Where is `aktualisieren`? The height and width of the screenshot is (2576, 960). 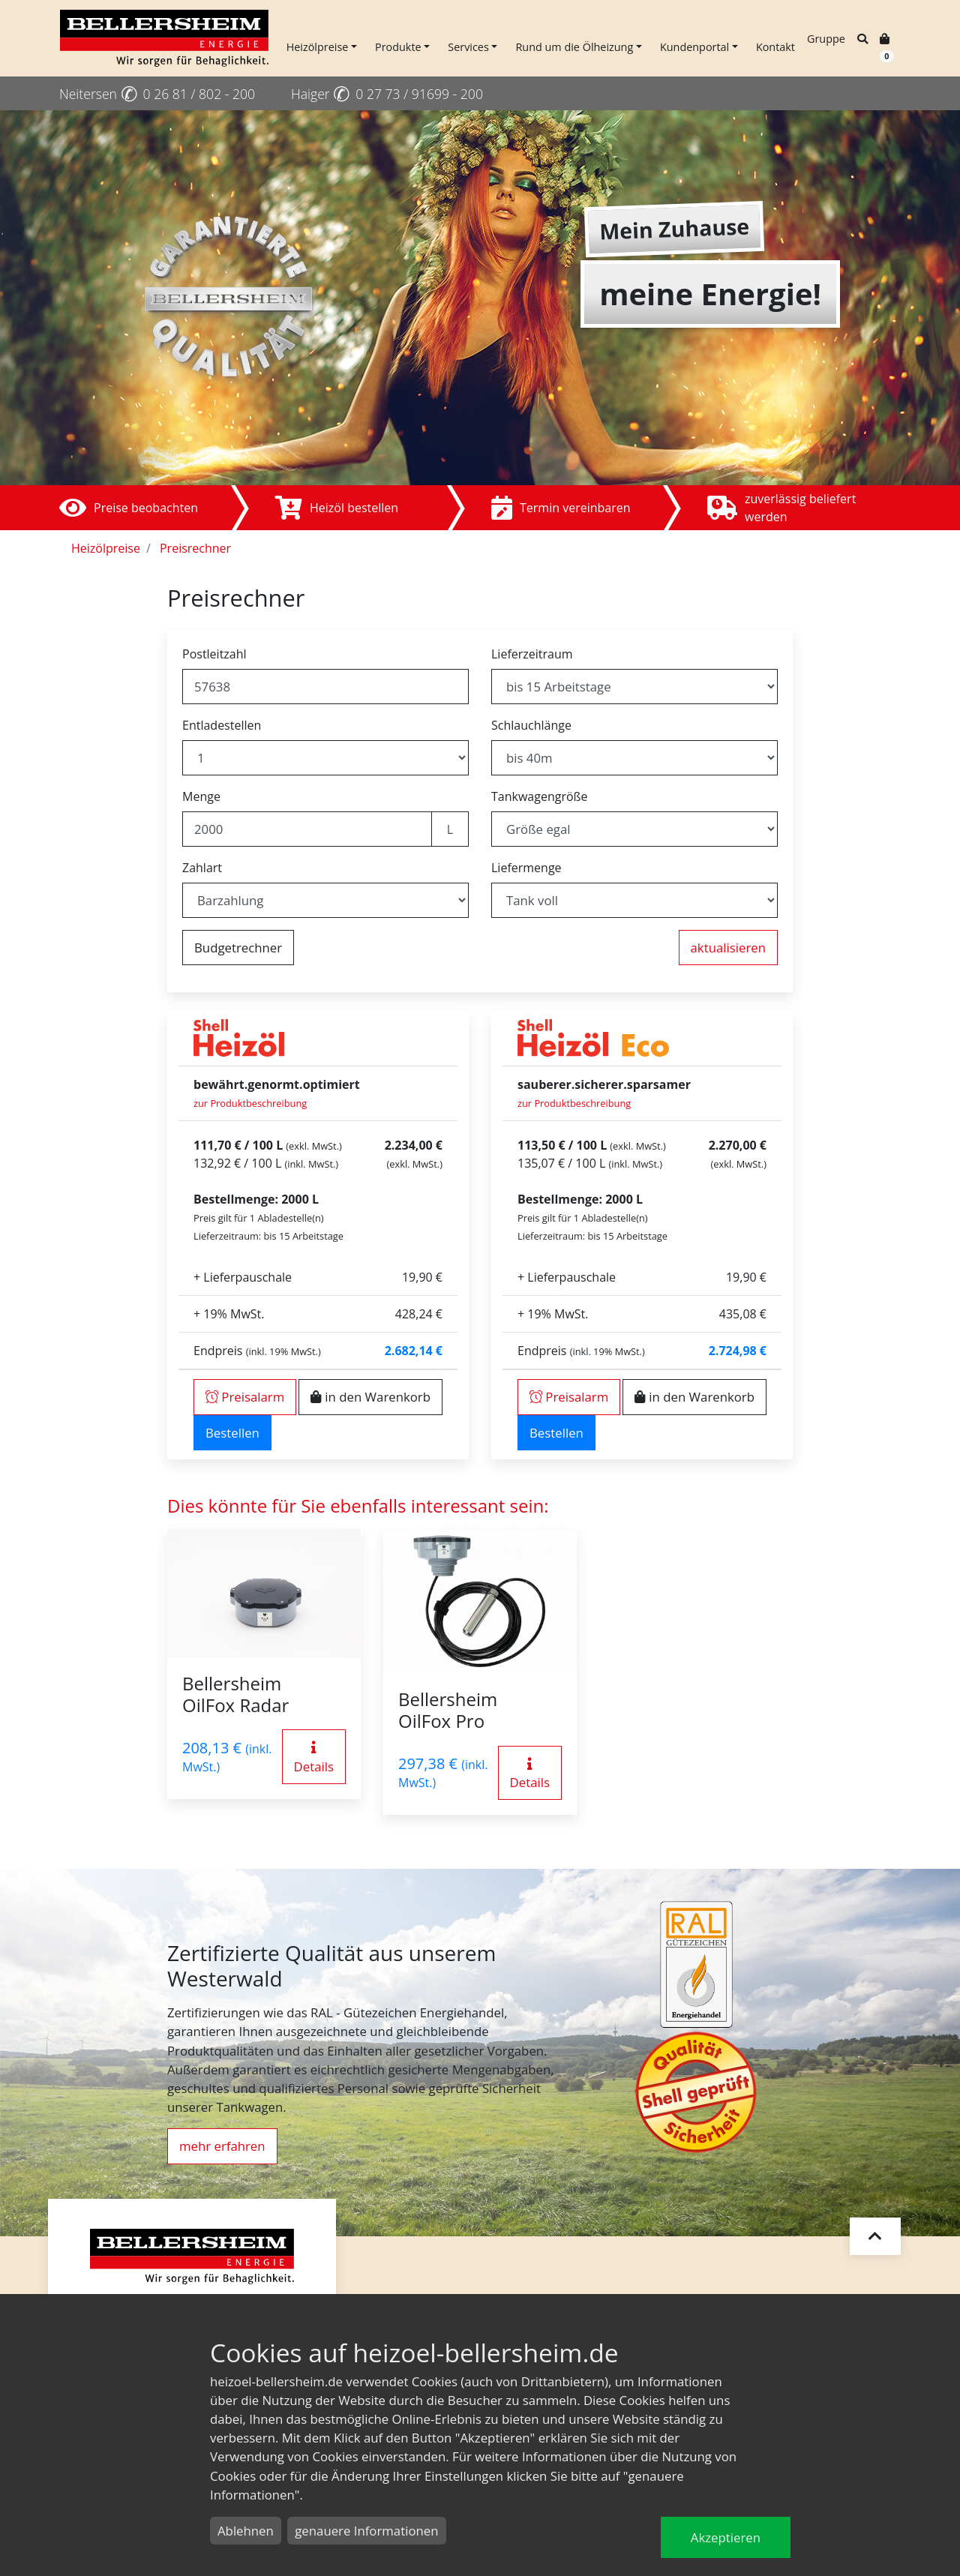 aktualisieren is located at coordinates (728, 947).